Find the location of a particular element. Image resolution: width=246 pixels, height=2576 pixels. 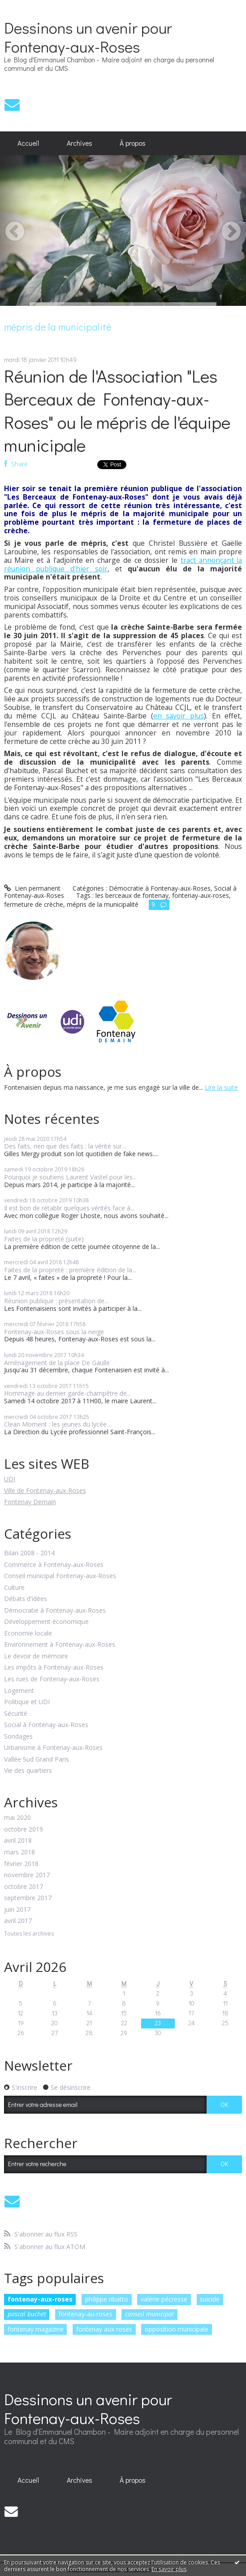

octobre 2017 is located at coordinates (23, 1887).